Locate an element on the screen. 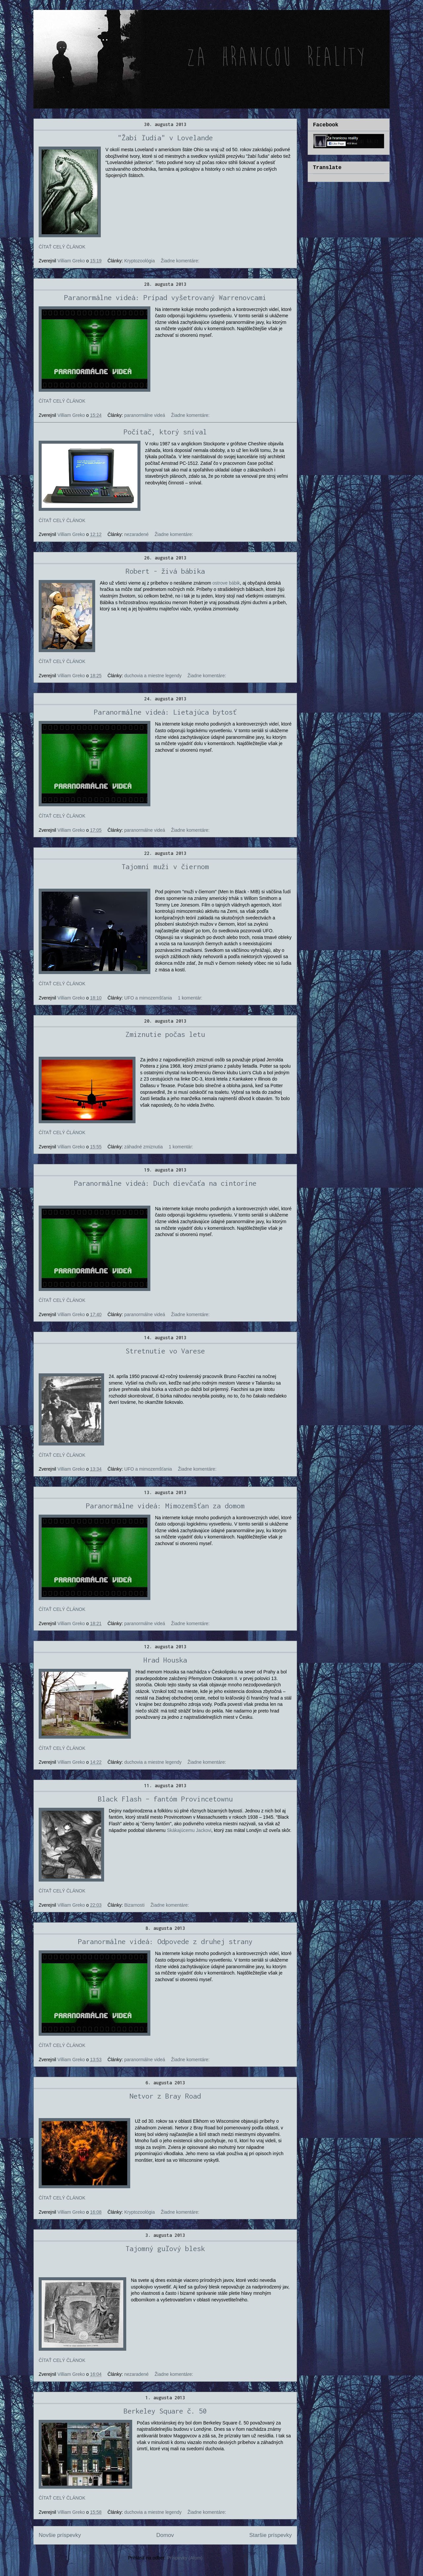 This screenshot has height=2576, width=423. Počítač, ktorý sníval is located at coordinates (165, 431).